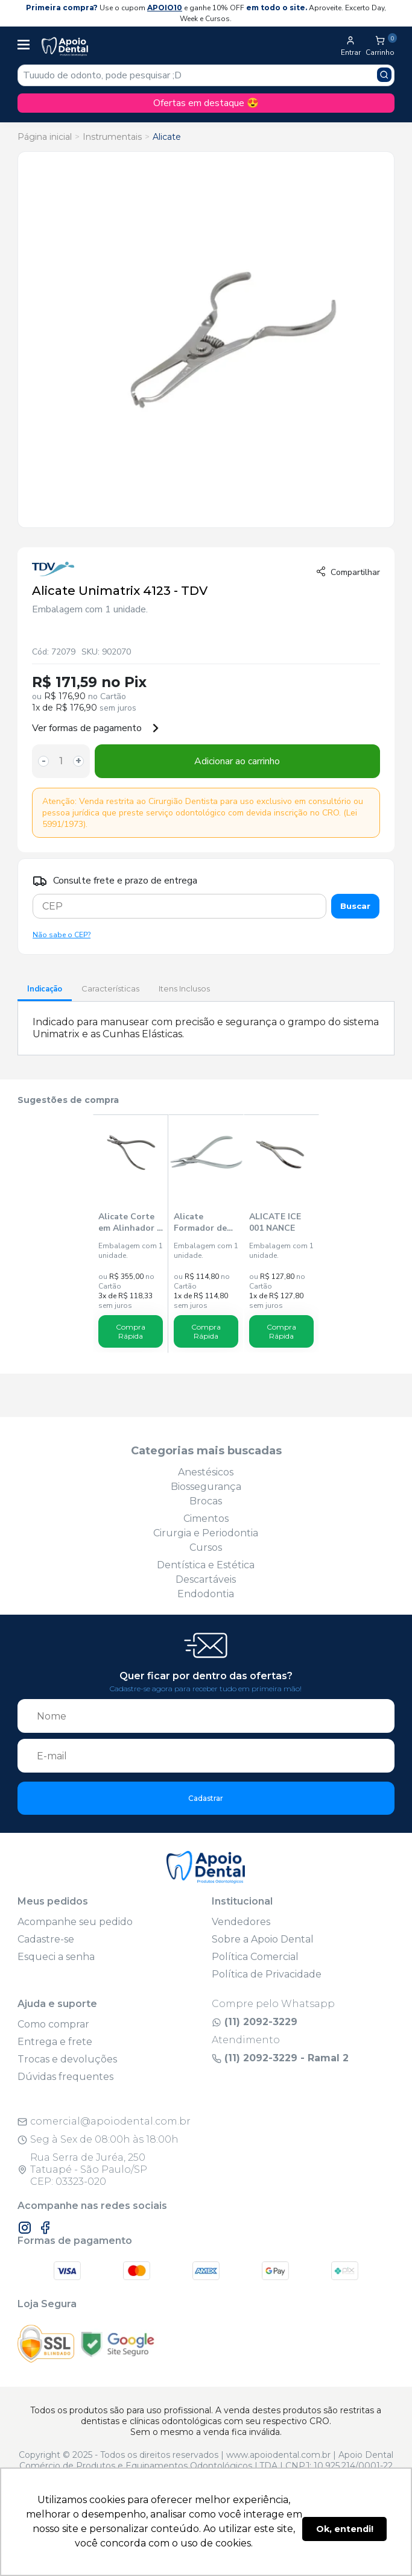 Image resolution: width=412 pixels, height=2576 pixels. What do you see at coordinates (344, 2529) in the screenshot?
I see `Ok, entendi! [button]` at bounding box center [344, 2529].